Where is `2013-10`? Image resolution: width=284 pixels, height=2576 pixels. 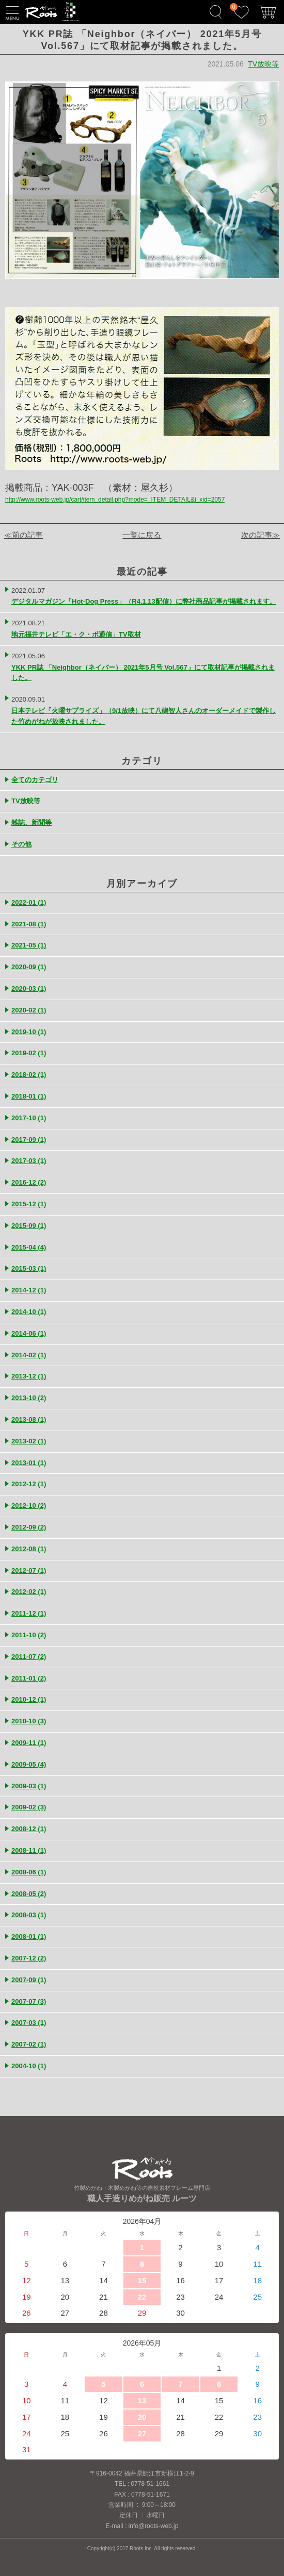
2013-10 is located at coordinates (28, 1398).